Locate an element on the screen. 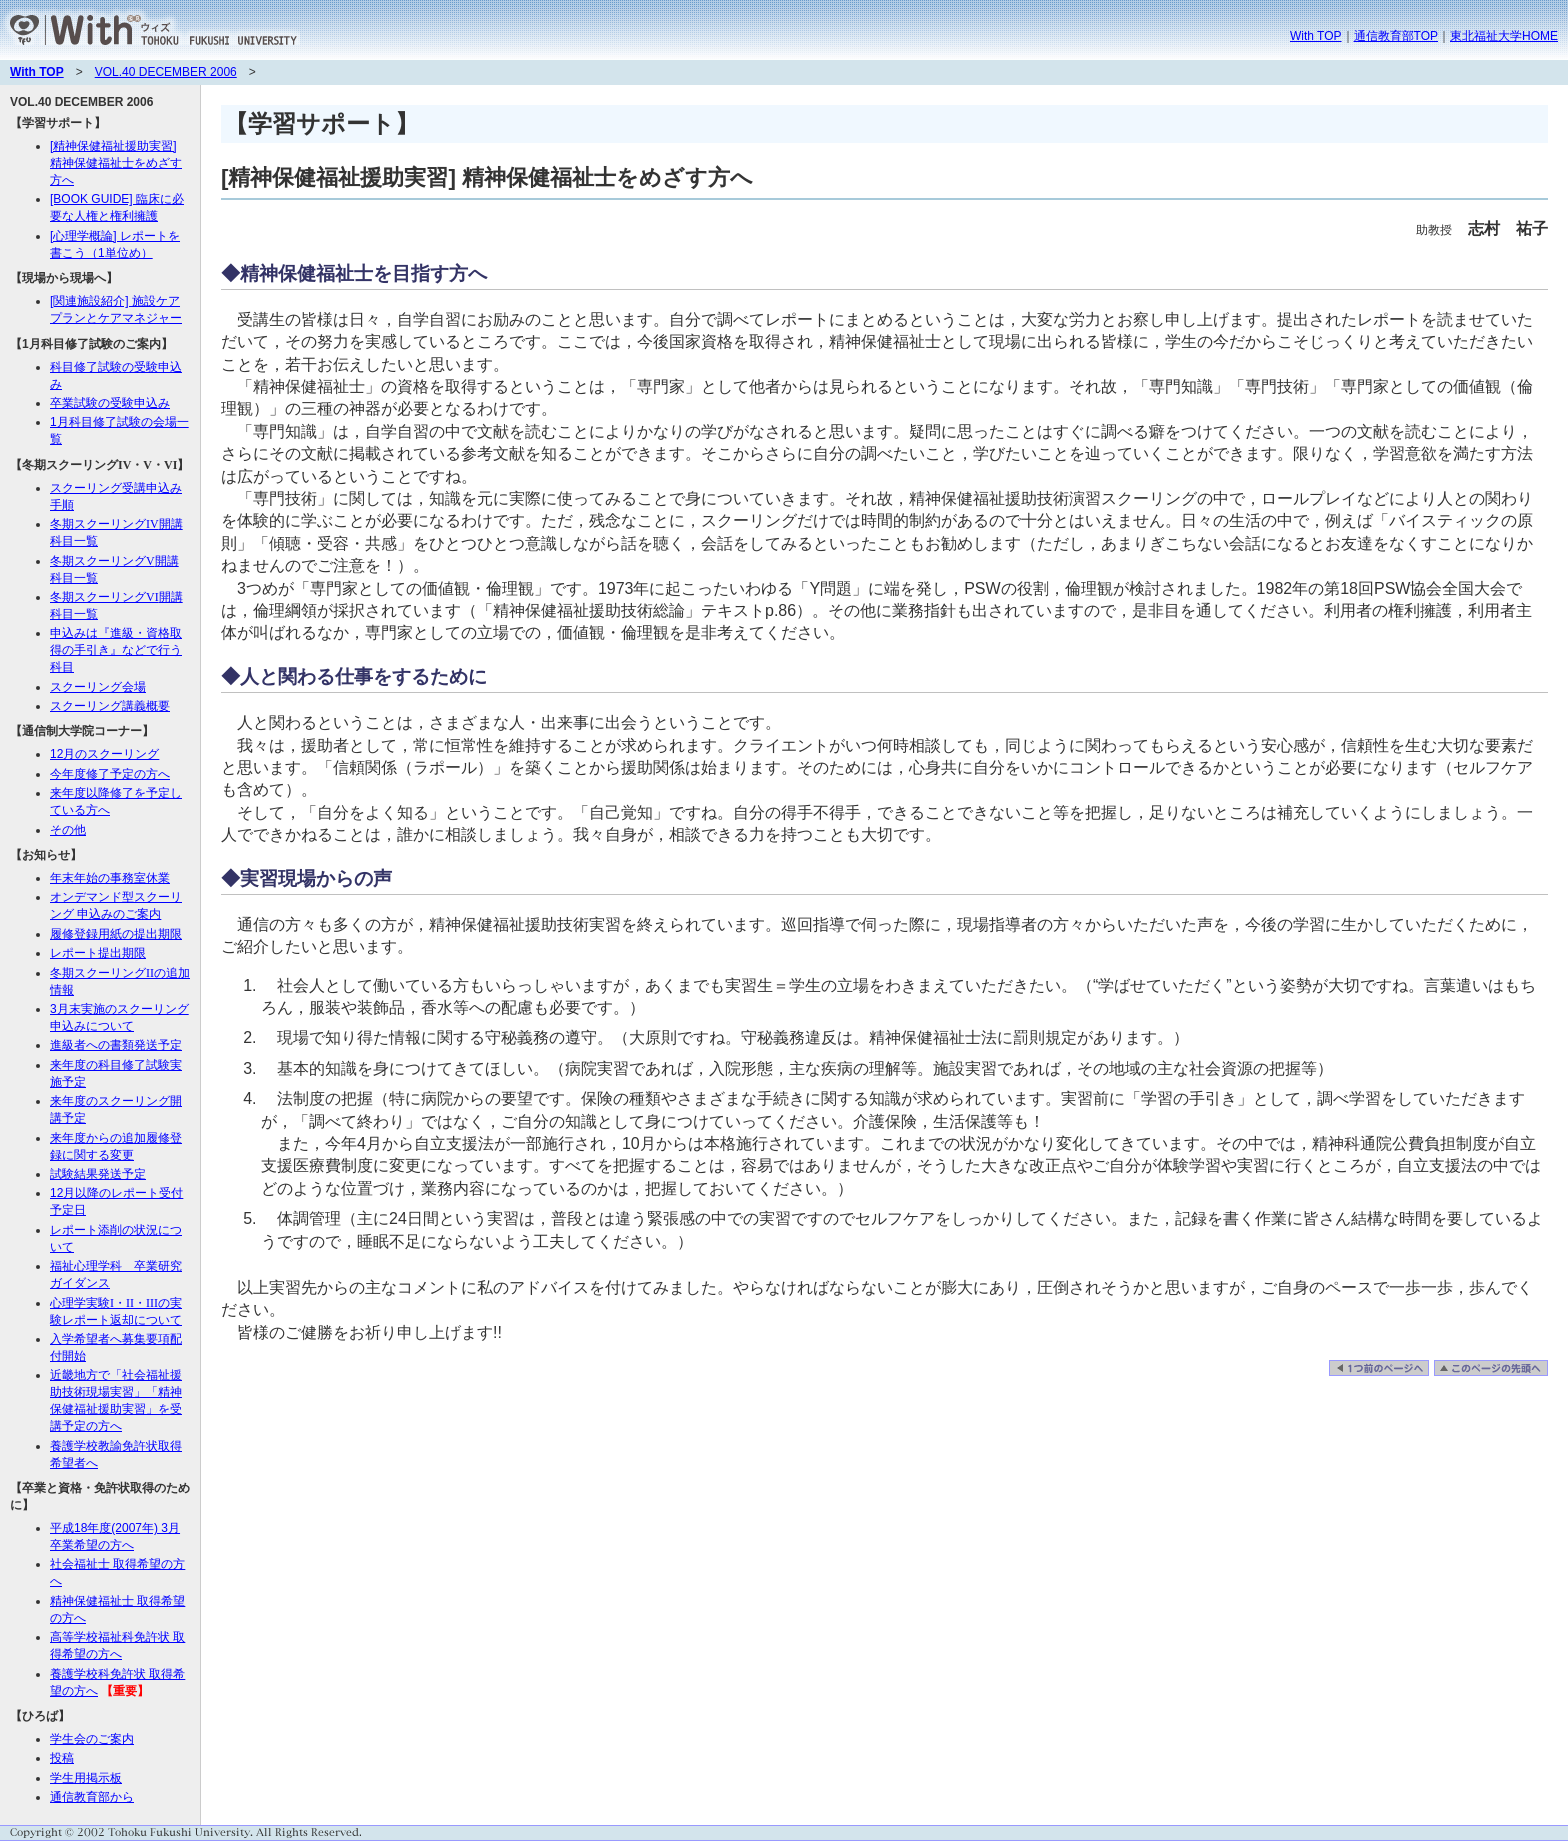  レポート提出期限 is located at coordinates (98, 953).